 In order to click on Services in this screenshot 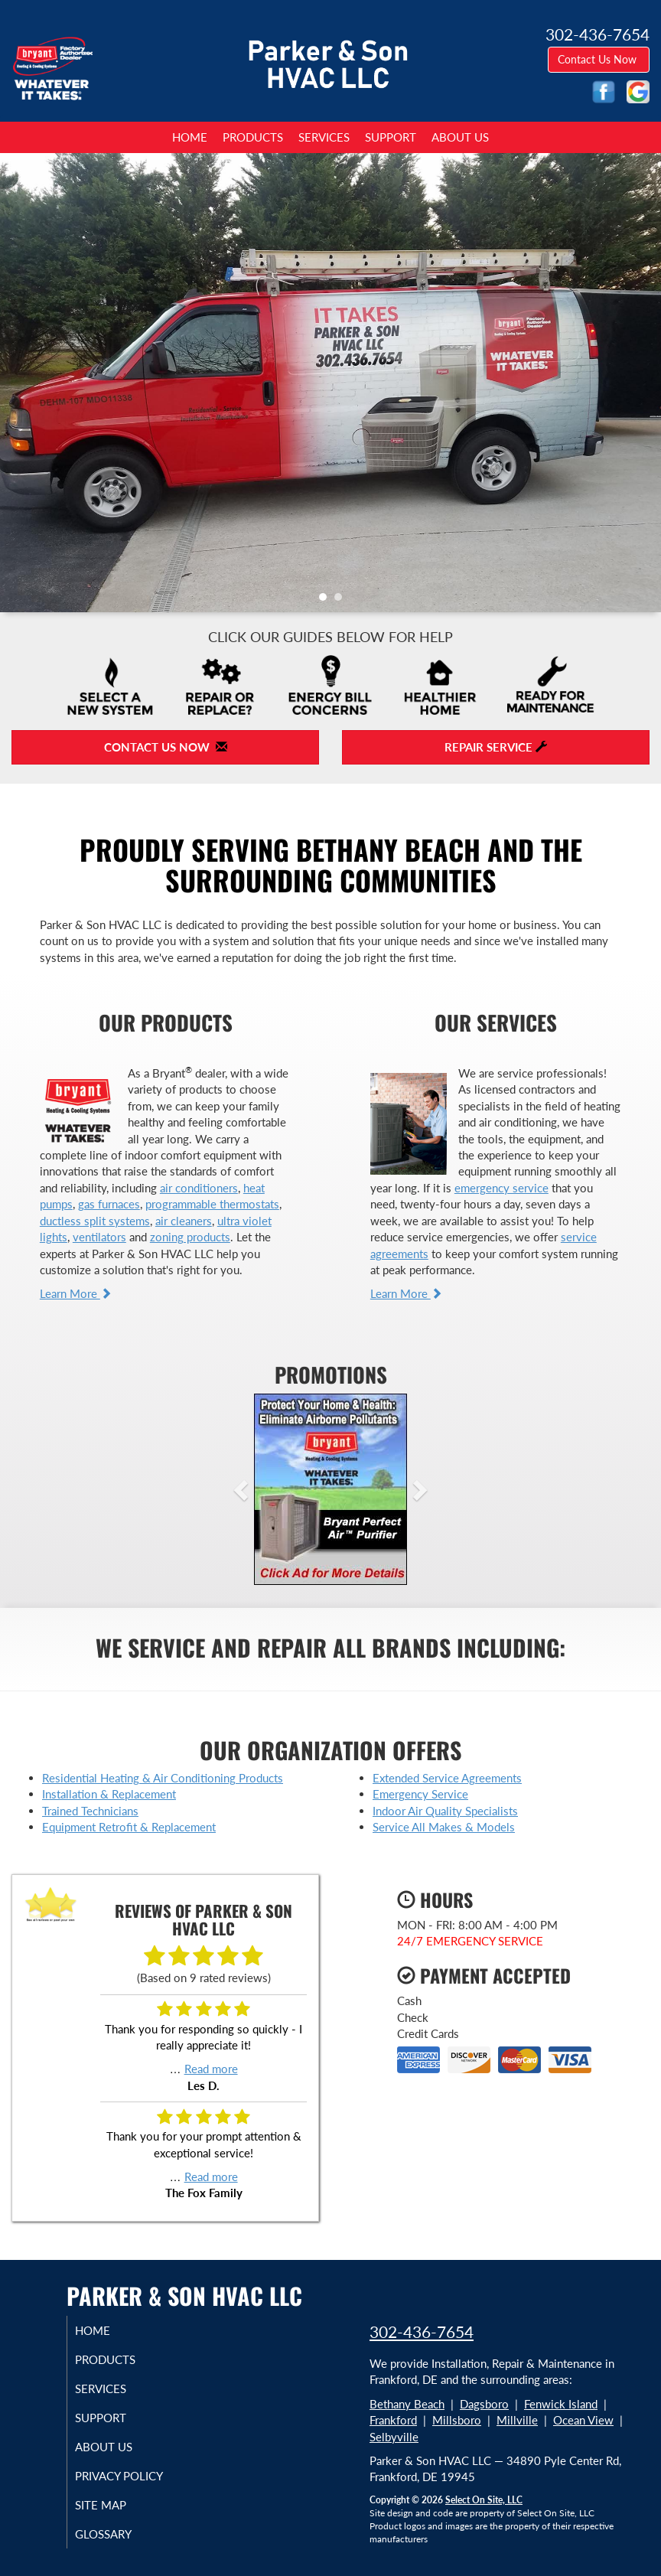, I will do `click(324, 137)`.